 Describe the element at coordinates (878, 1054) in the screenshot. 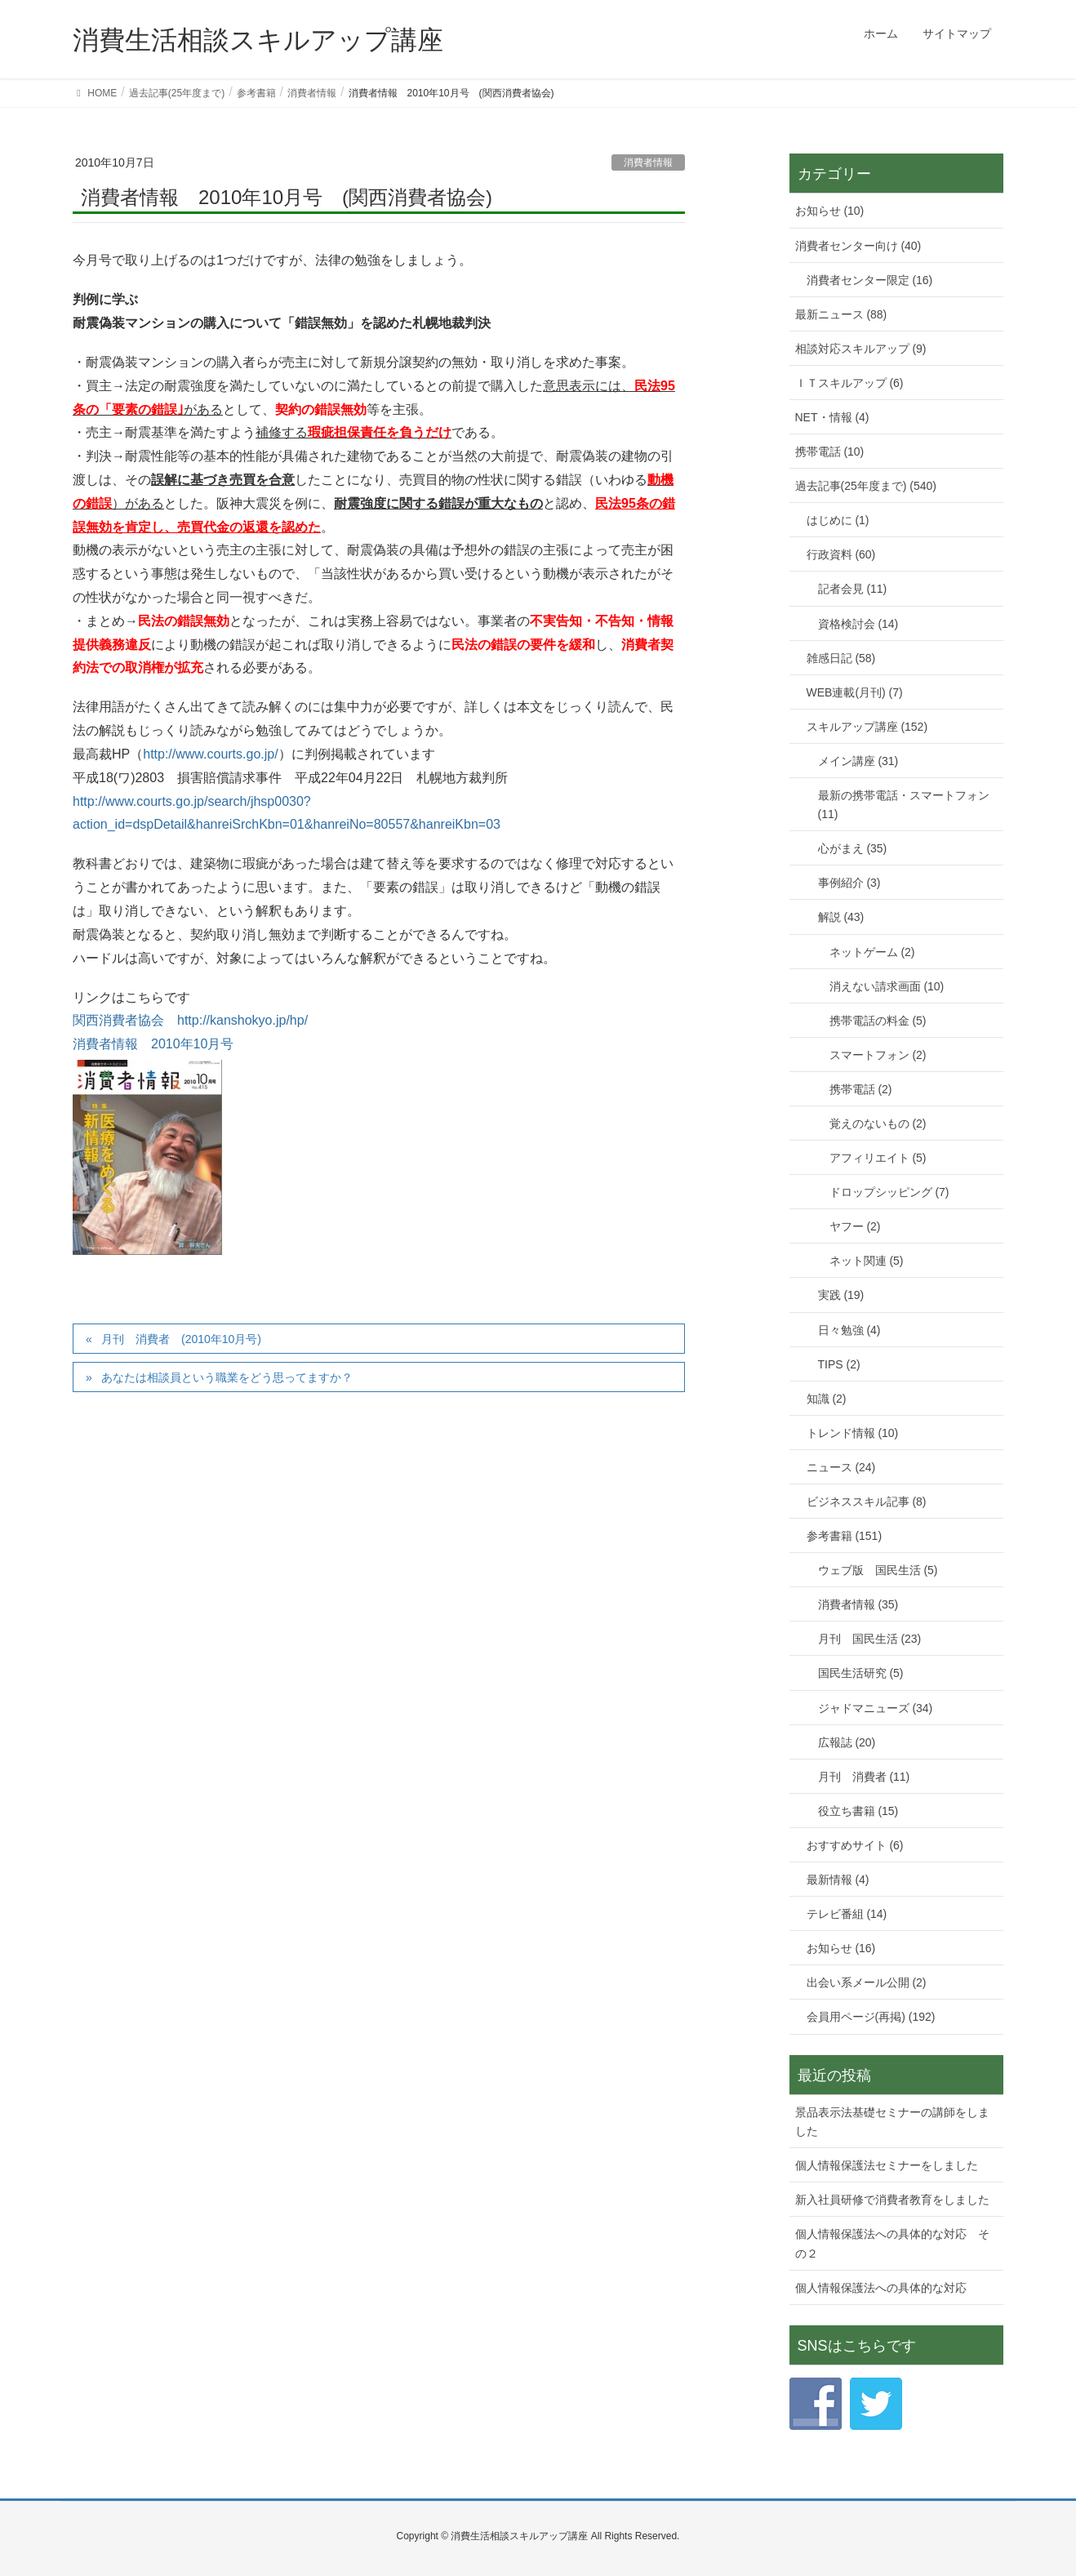

I see `スマートフォン (2)` at that location.